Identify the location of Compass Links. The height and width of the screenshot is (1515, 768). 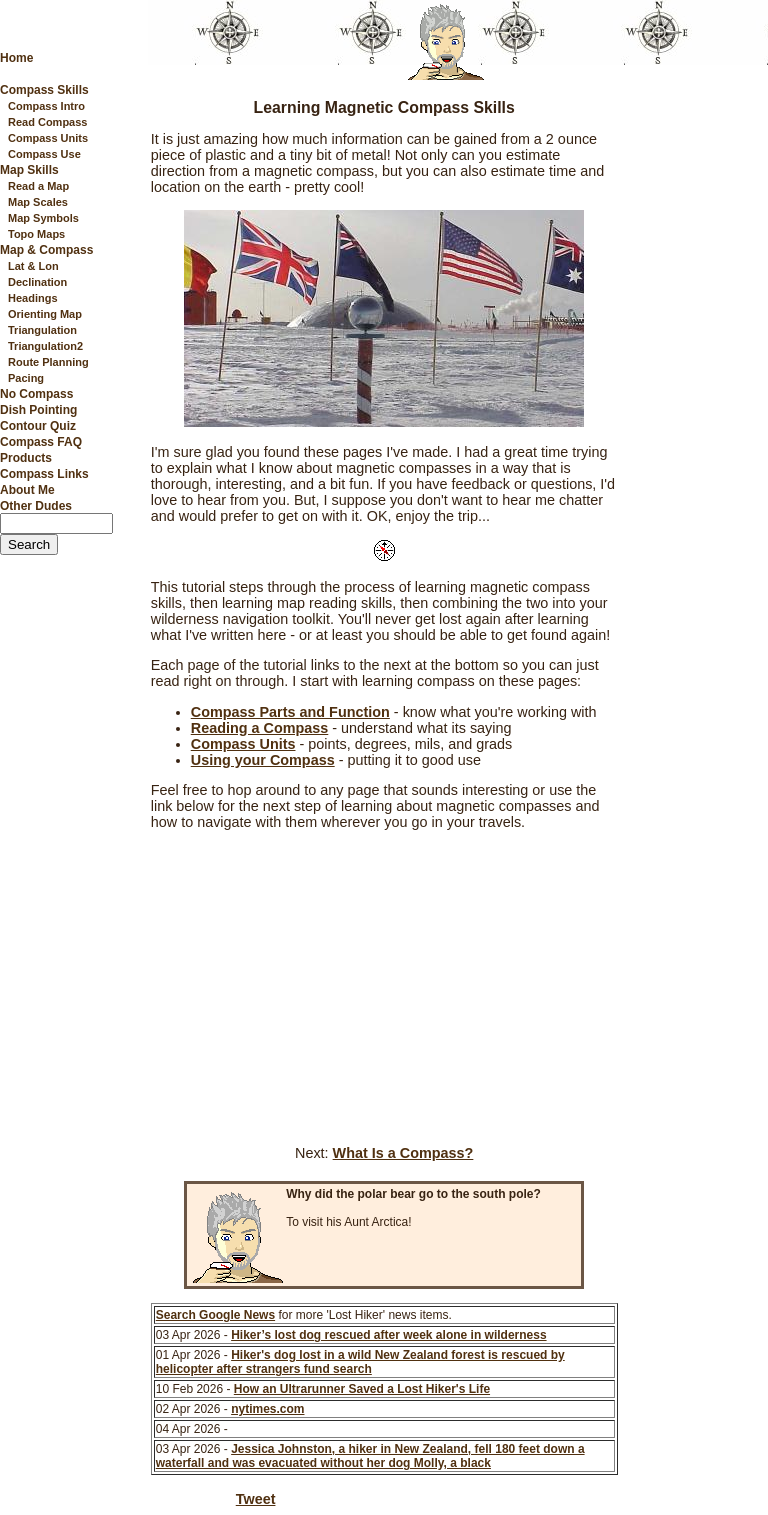
(44, 474).